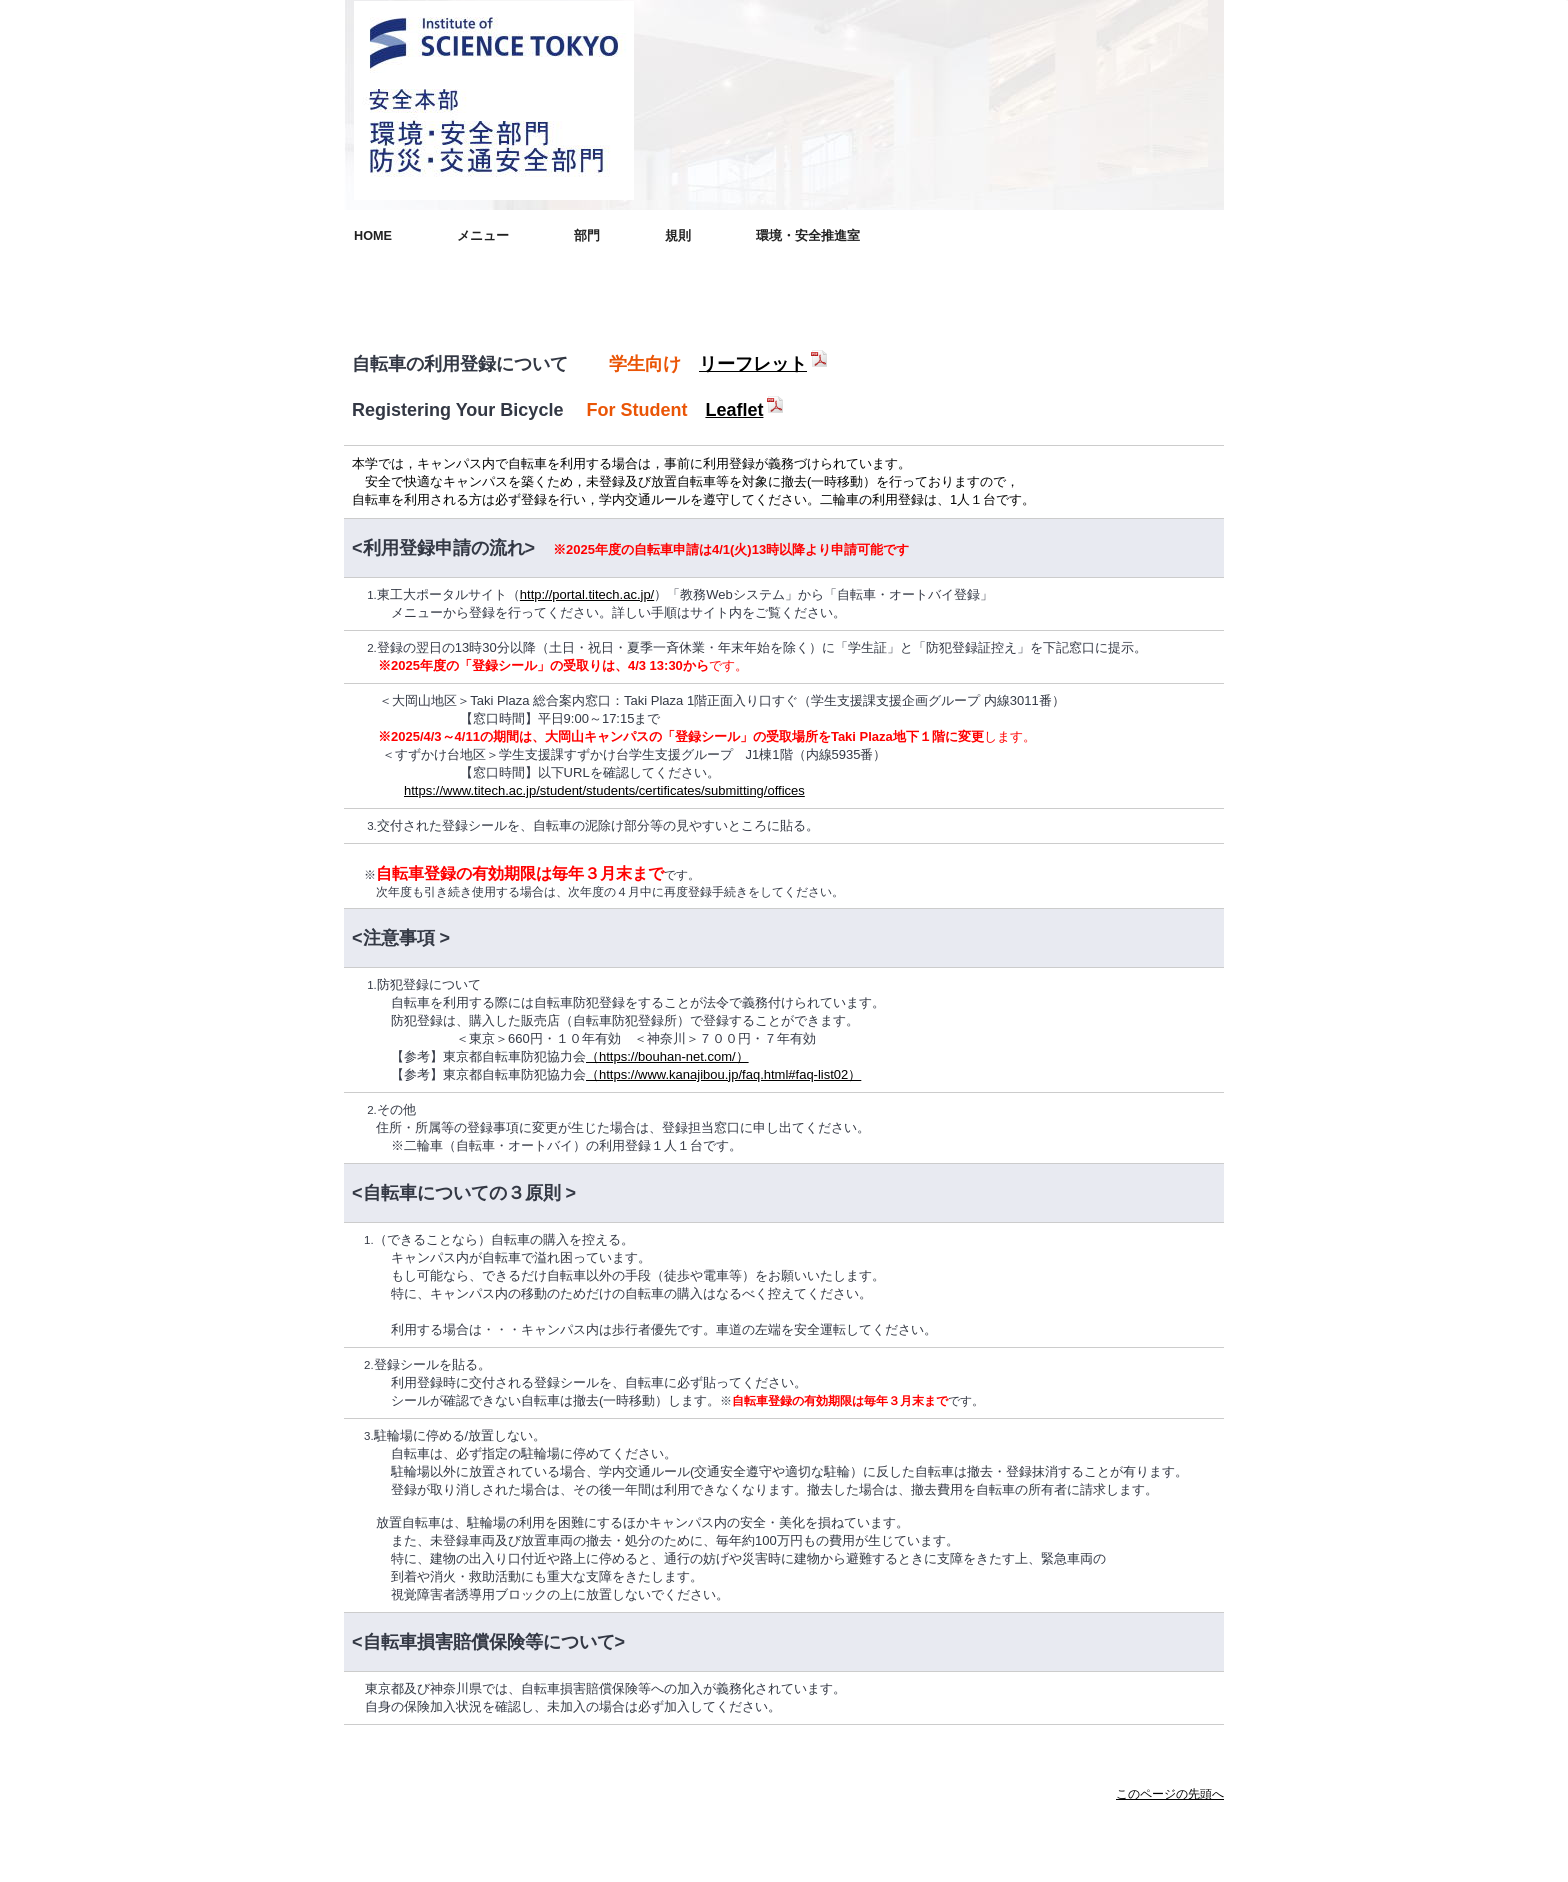 The height and width of the screenshot is (1882, 1568). Describe the element at coordinates (723, 1074) in the screenshot. I see `（https://www.kanajibou.jp/faq.html#faq-list02）` at that location.